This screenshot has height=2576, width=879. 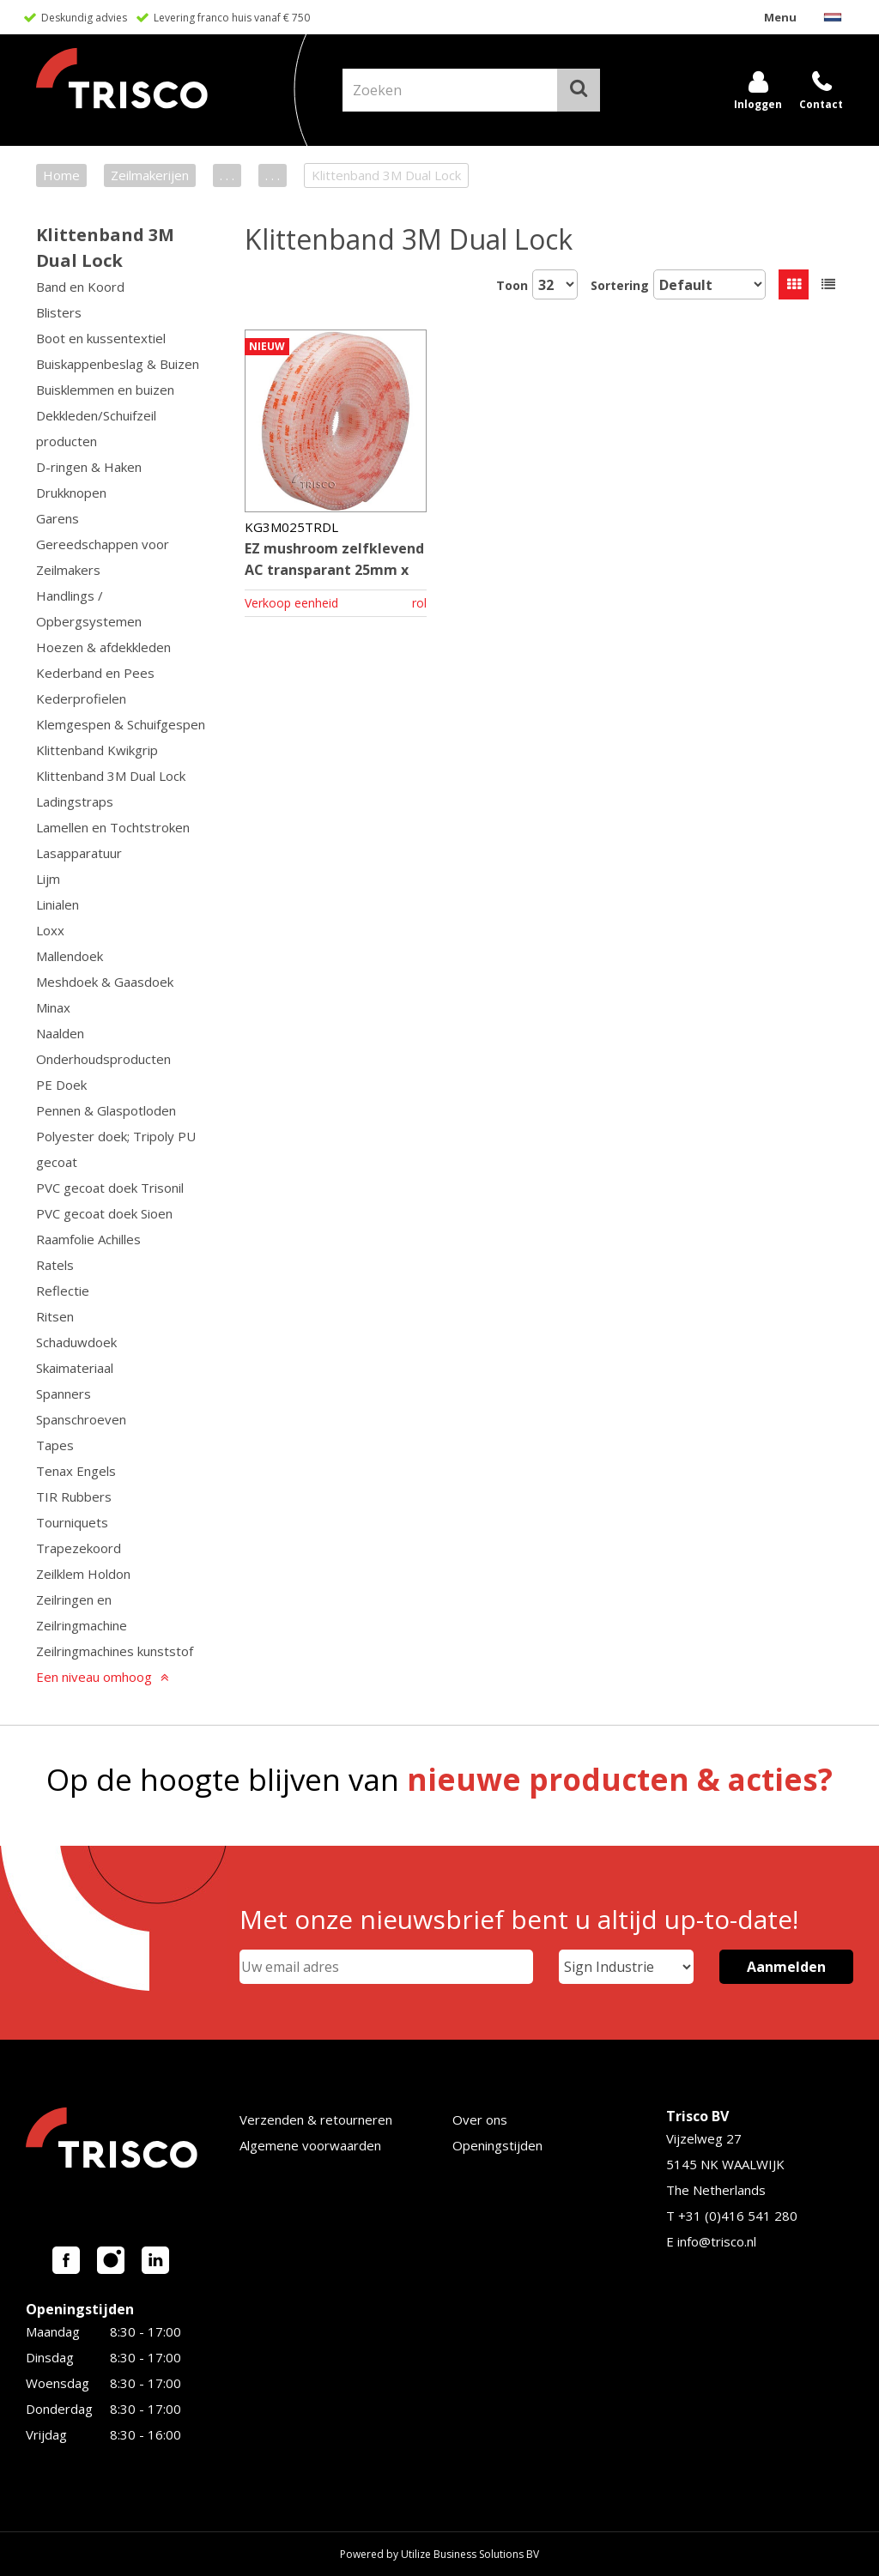 I want to click on Utilize Business Solutions BV, so click(x=470, y=2554).